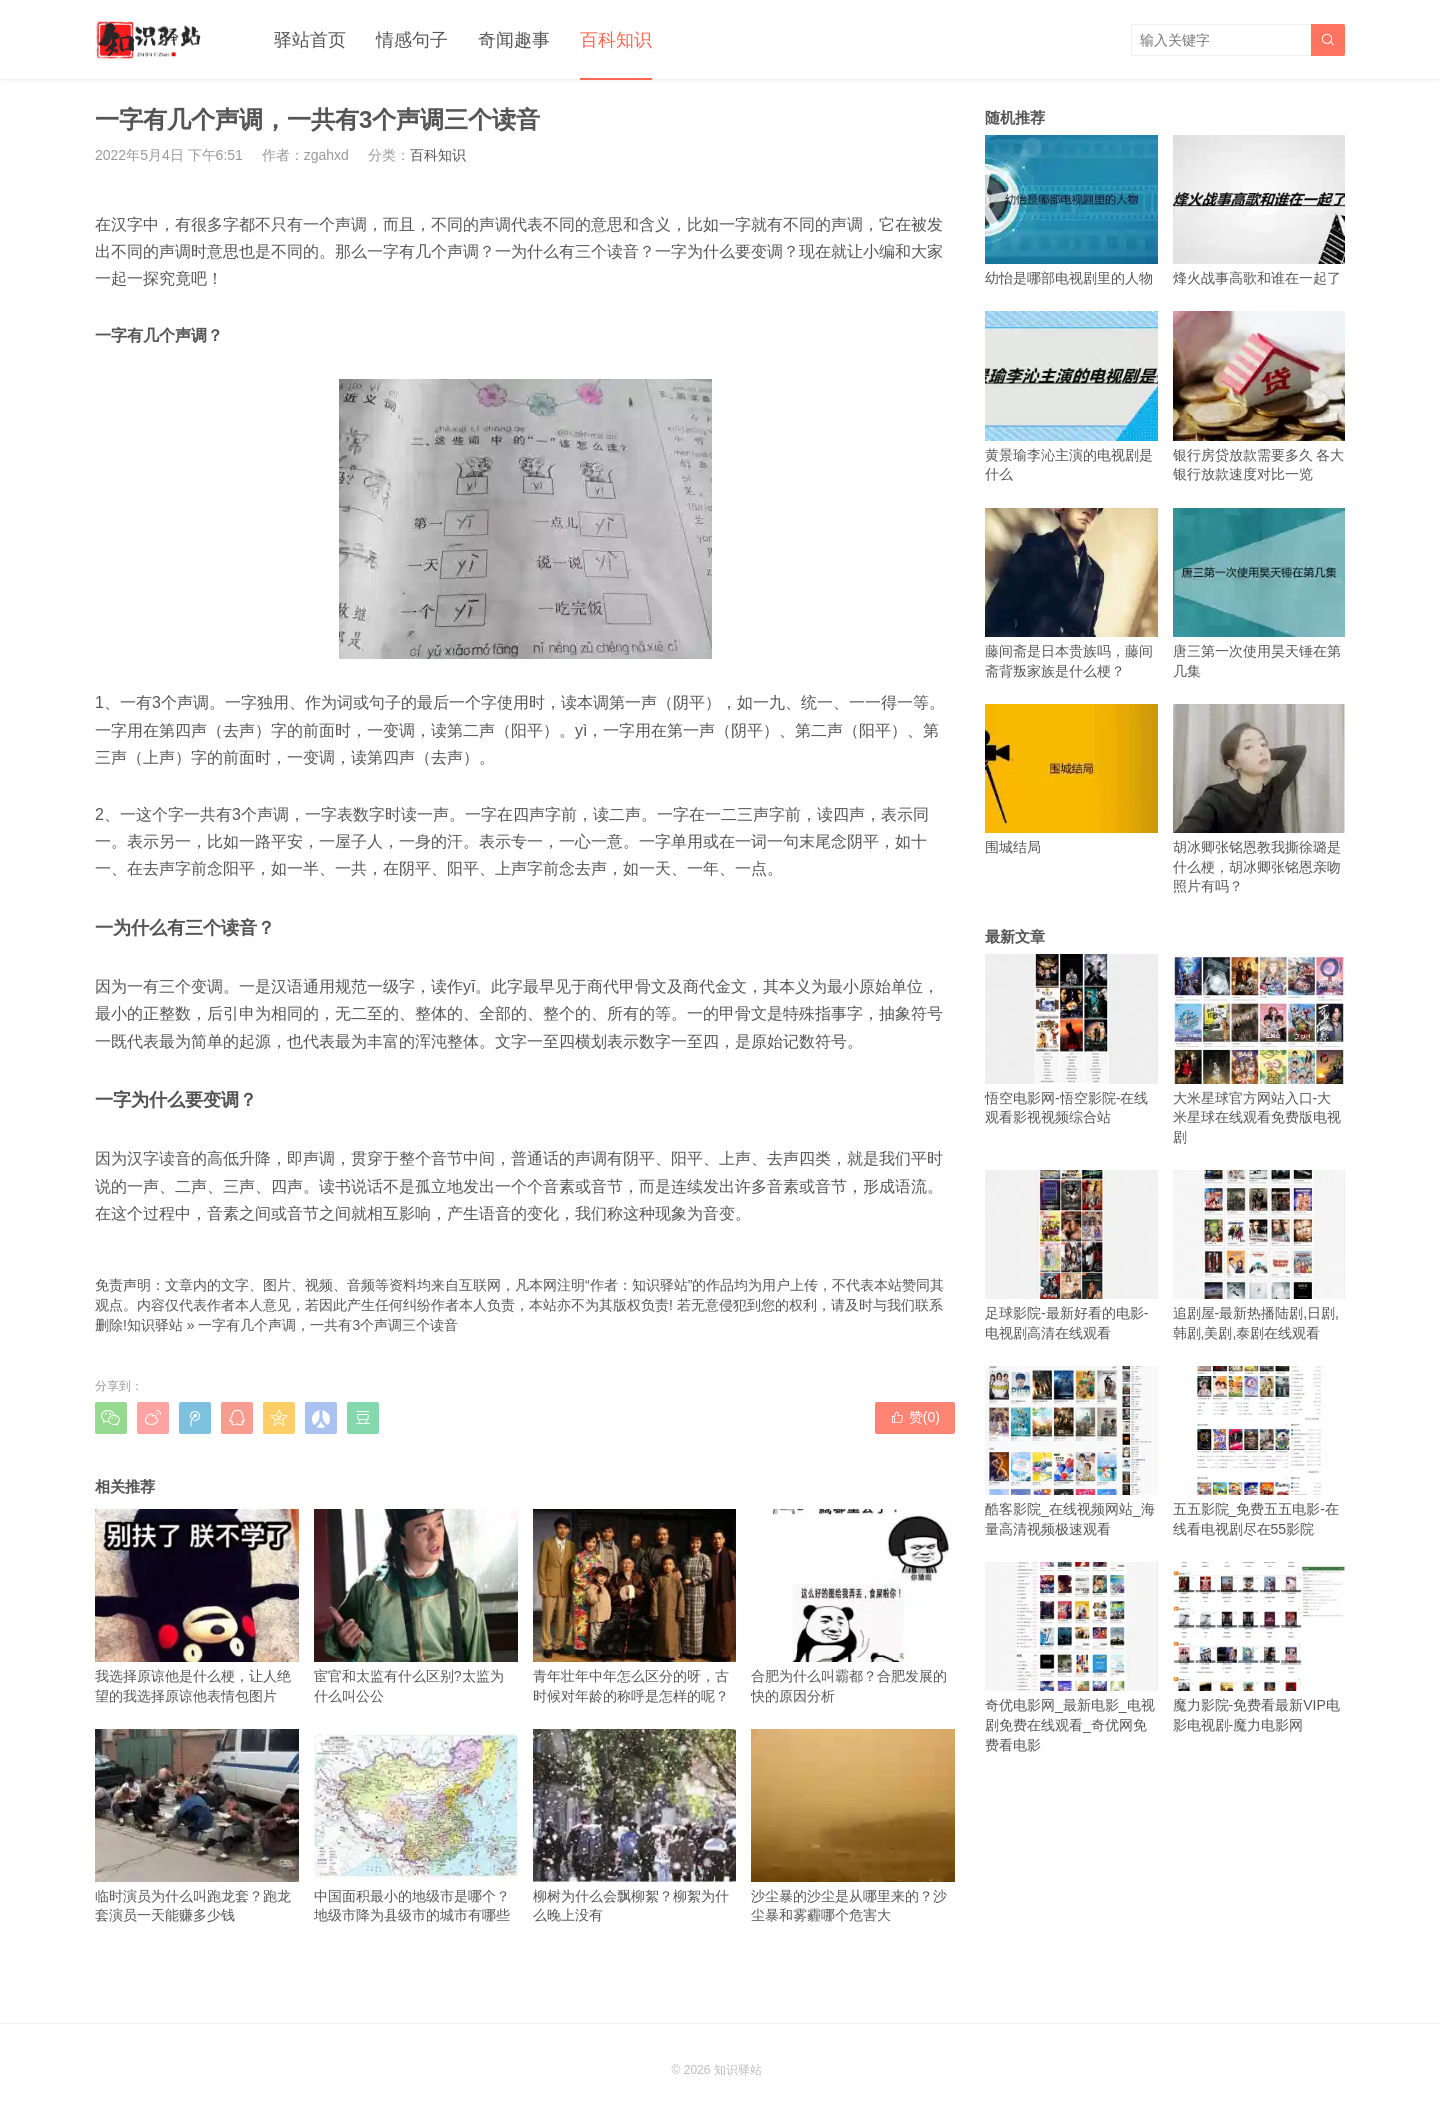  Describe the element at coordinates (1071, 779) in the screenshot. I see `围城结局` at that location.